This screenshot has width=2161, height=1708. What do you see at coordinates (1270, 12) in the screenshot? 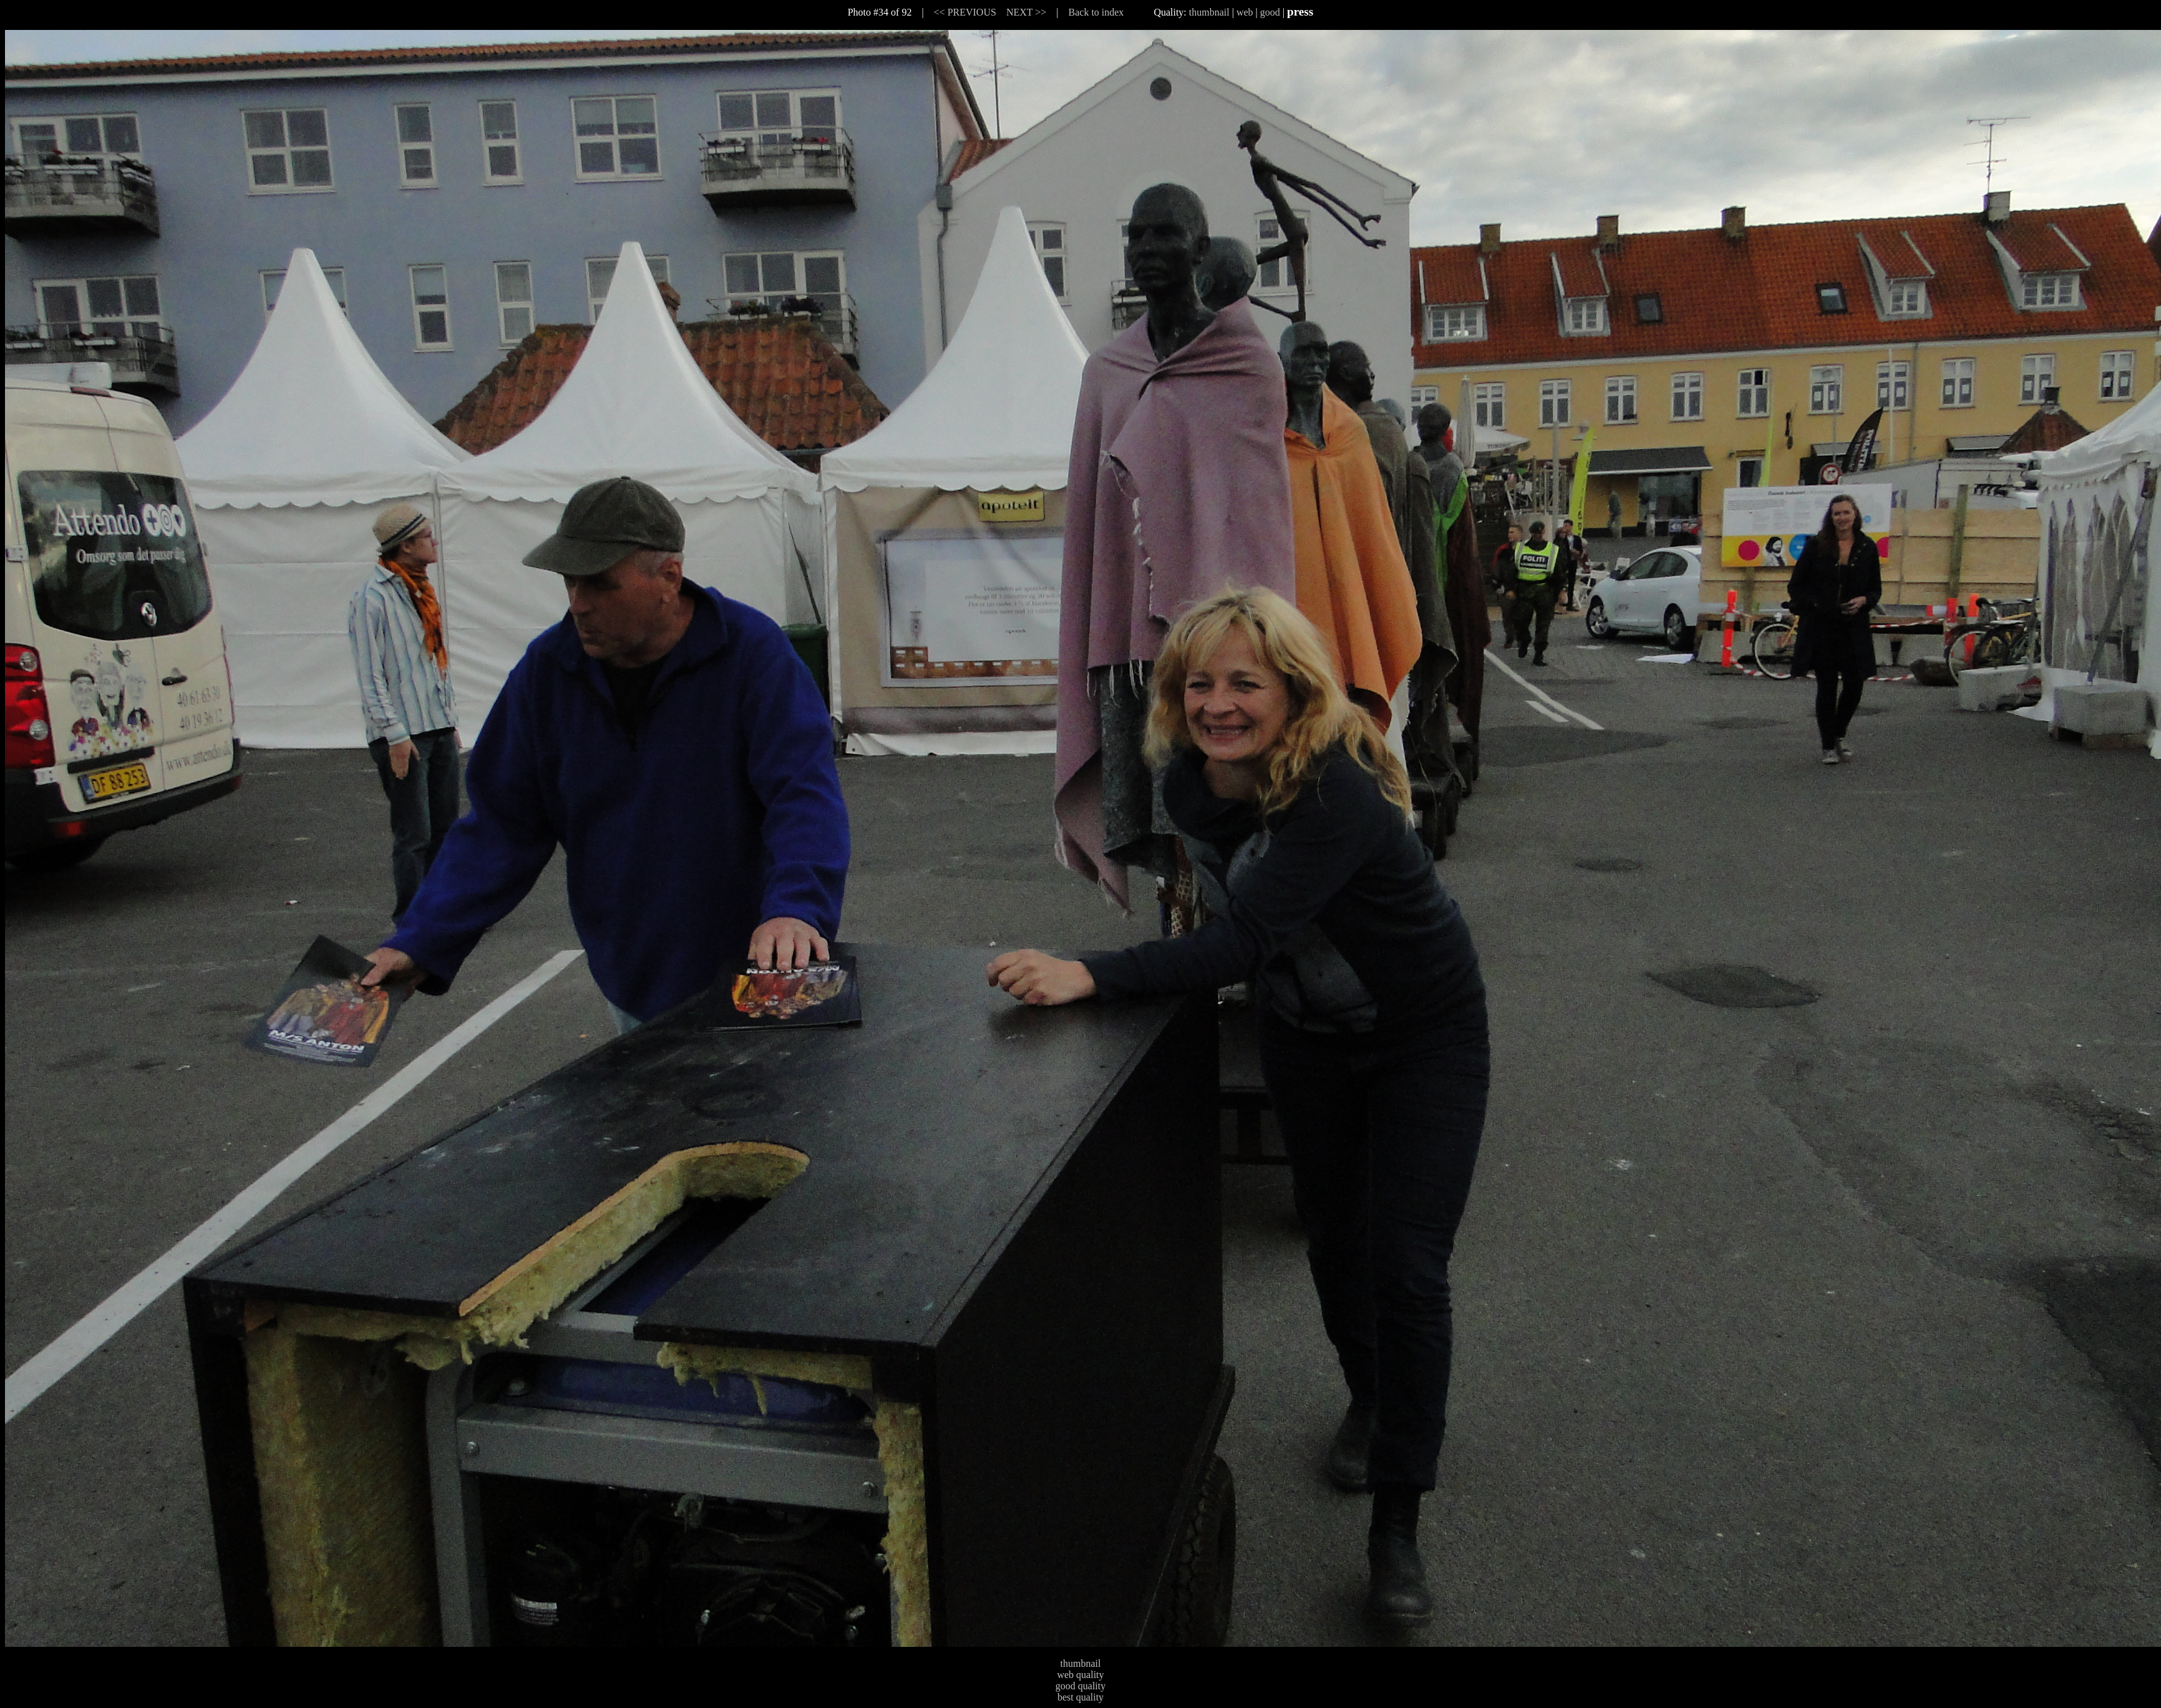
I see `good` at bounding box center [1270, 12].